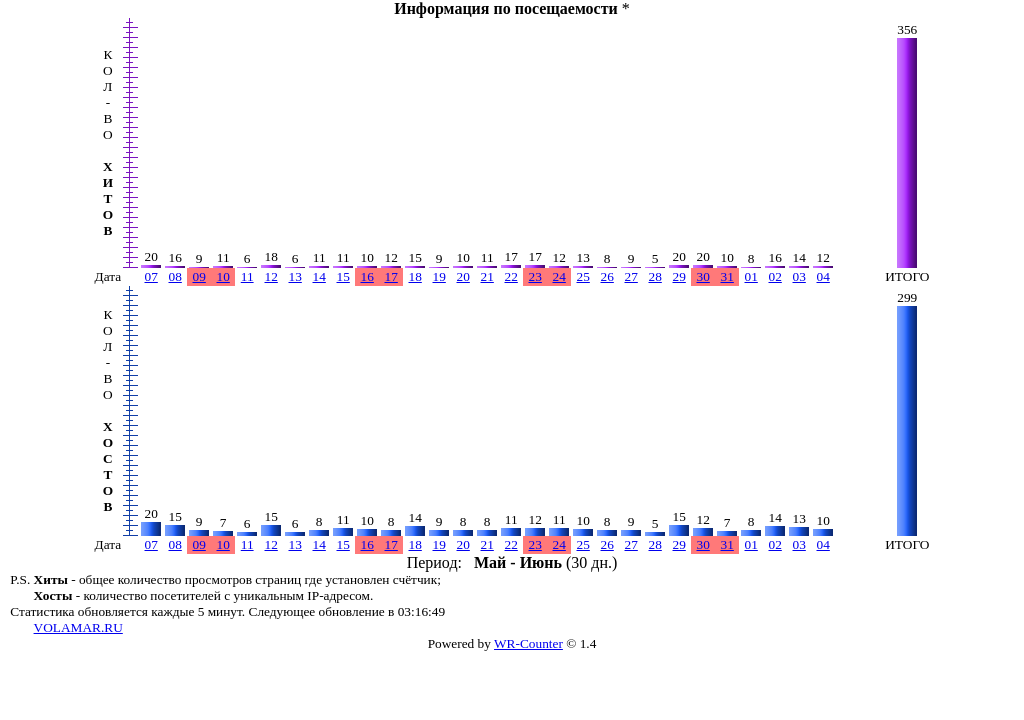  I want to click on 01, so click(751, 276).